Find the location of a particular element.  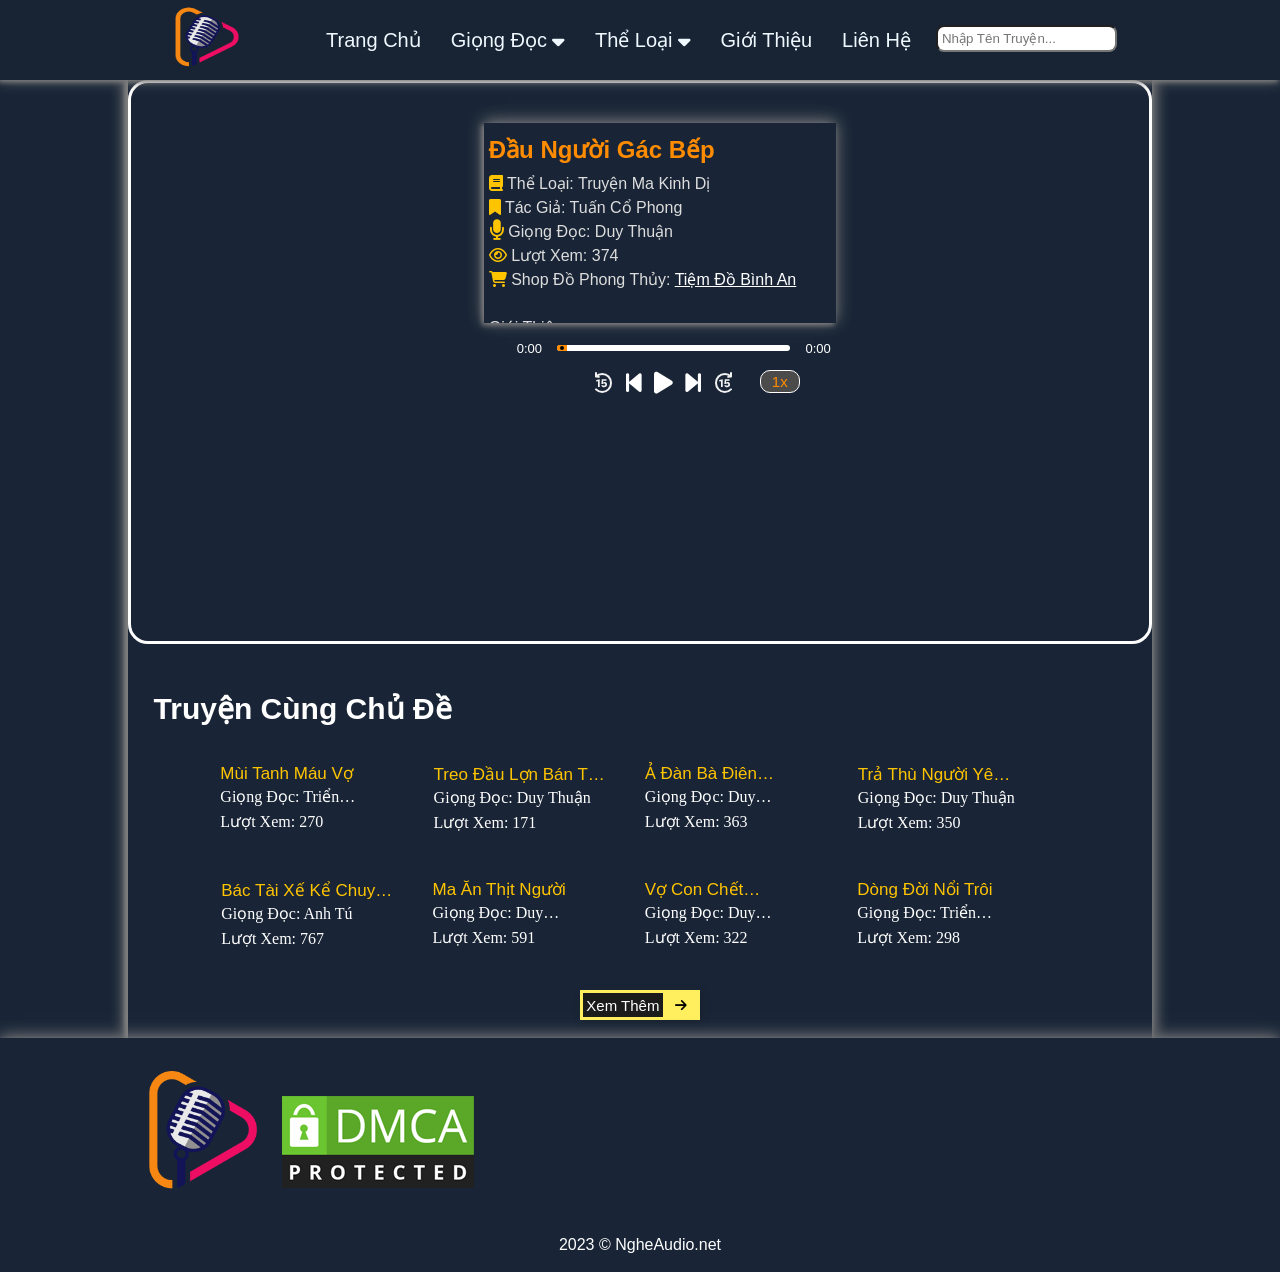

Tiệm Đồ Bình An is located at coordinates (736, 279).